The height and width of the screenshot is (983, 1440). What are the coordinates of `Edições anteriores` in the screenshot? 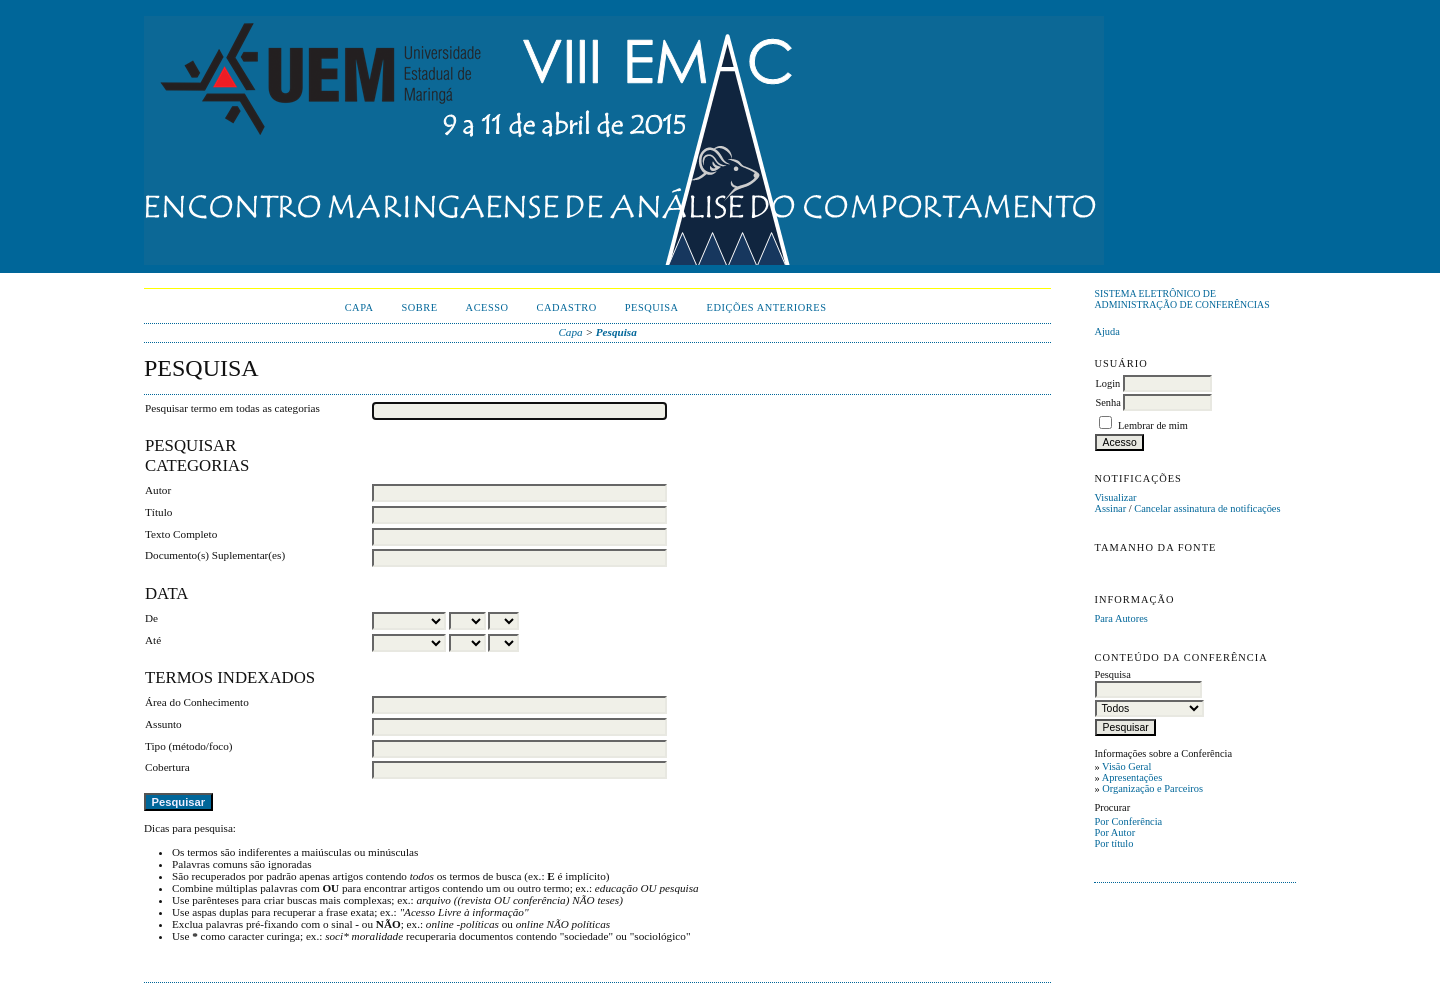 It's located at (767, 307).